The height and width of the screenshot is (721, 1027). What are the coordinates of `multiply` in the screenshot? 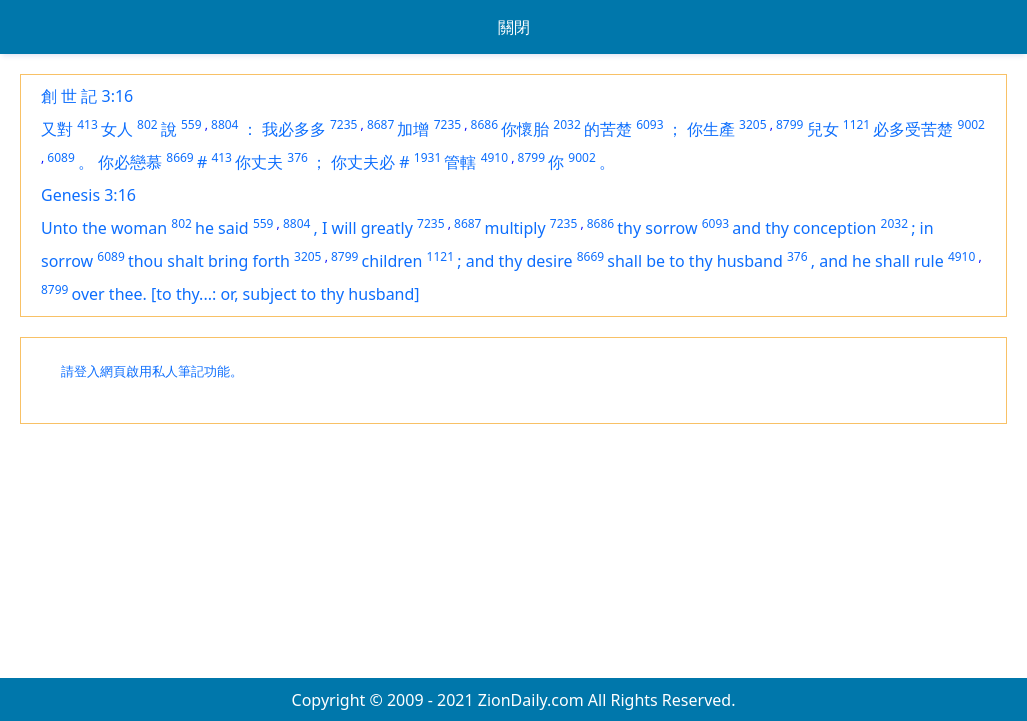 It's located at (515, 228).